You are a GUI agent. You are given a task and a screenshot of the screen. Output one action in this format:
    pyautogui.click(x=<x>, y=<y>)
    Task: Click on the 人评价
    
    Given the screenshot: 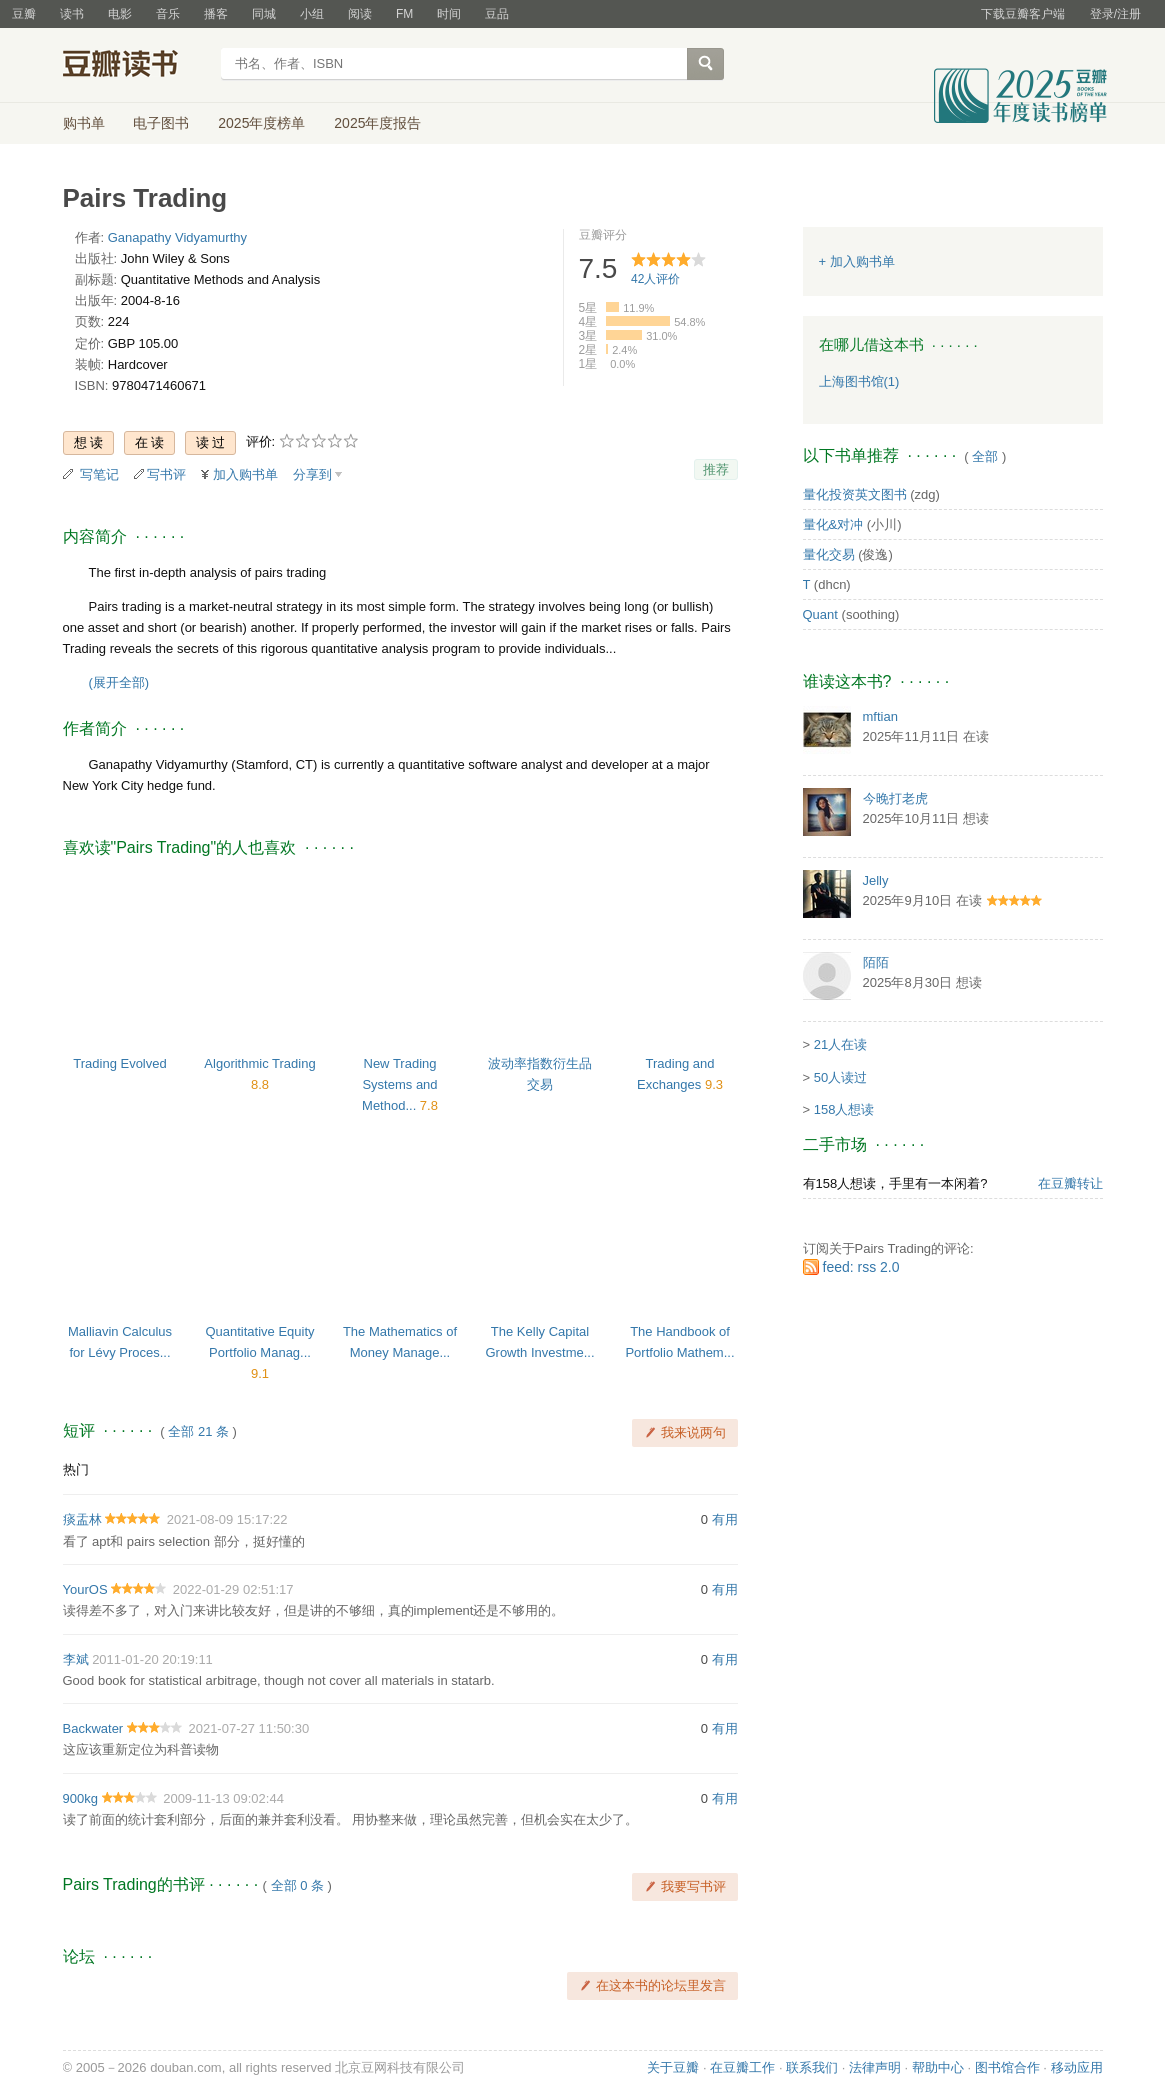 What is the action you would take?
    pyautogui.click(x=655, y=279)
    